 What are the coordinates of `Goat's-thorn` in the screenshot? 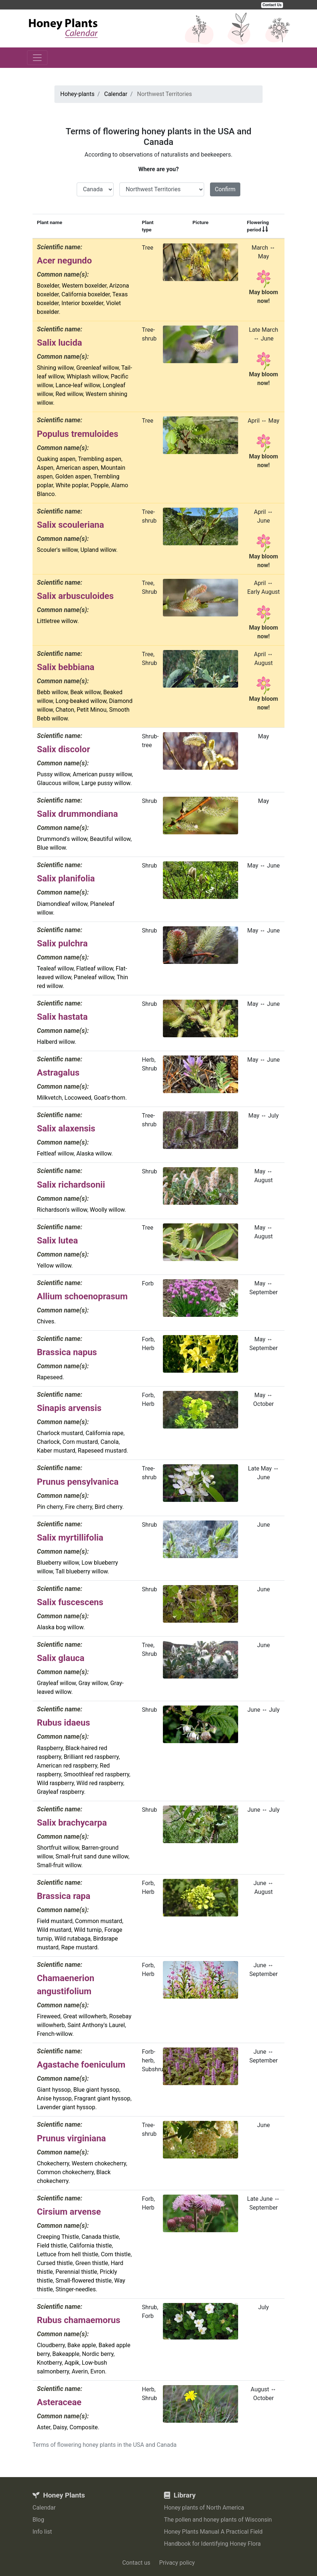 It's located at (109, 1097).